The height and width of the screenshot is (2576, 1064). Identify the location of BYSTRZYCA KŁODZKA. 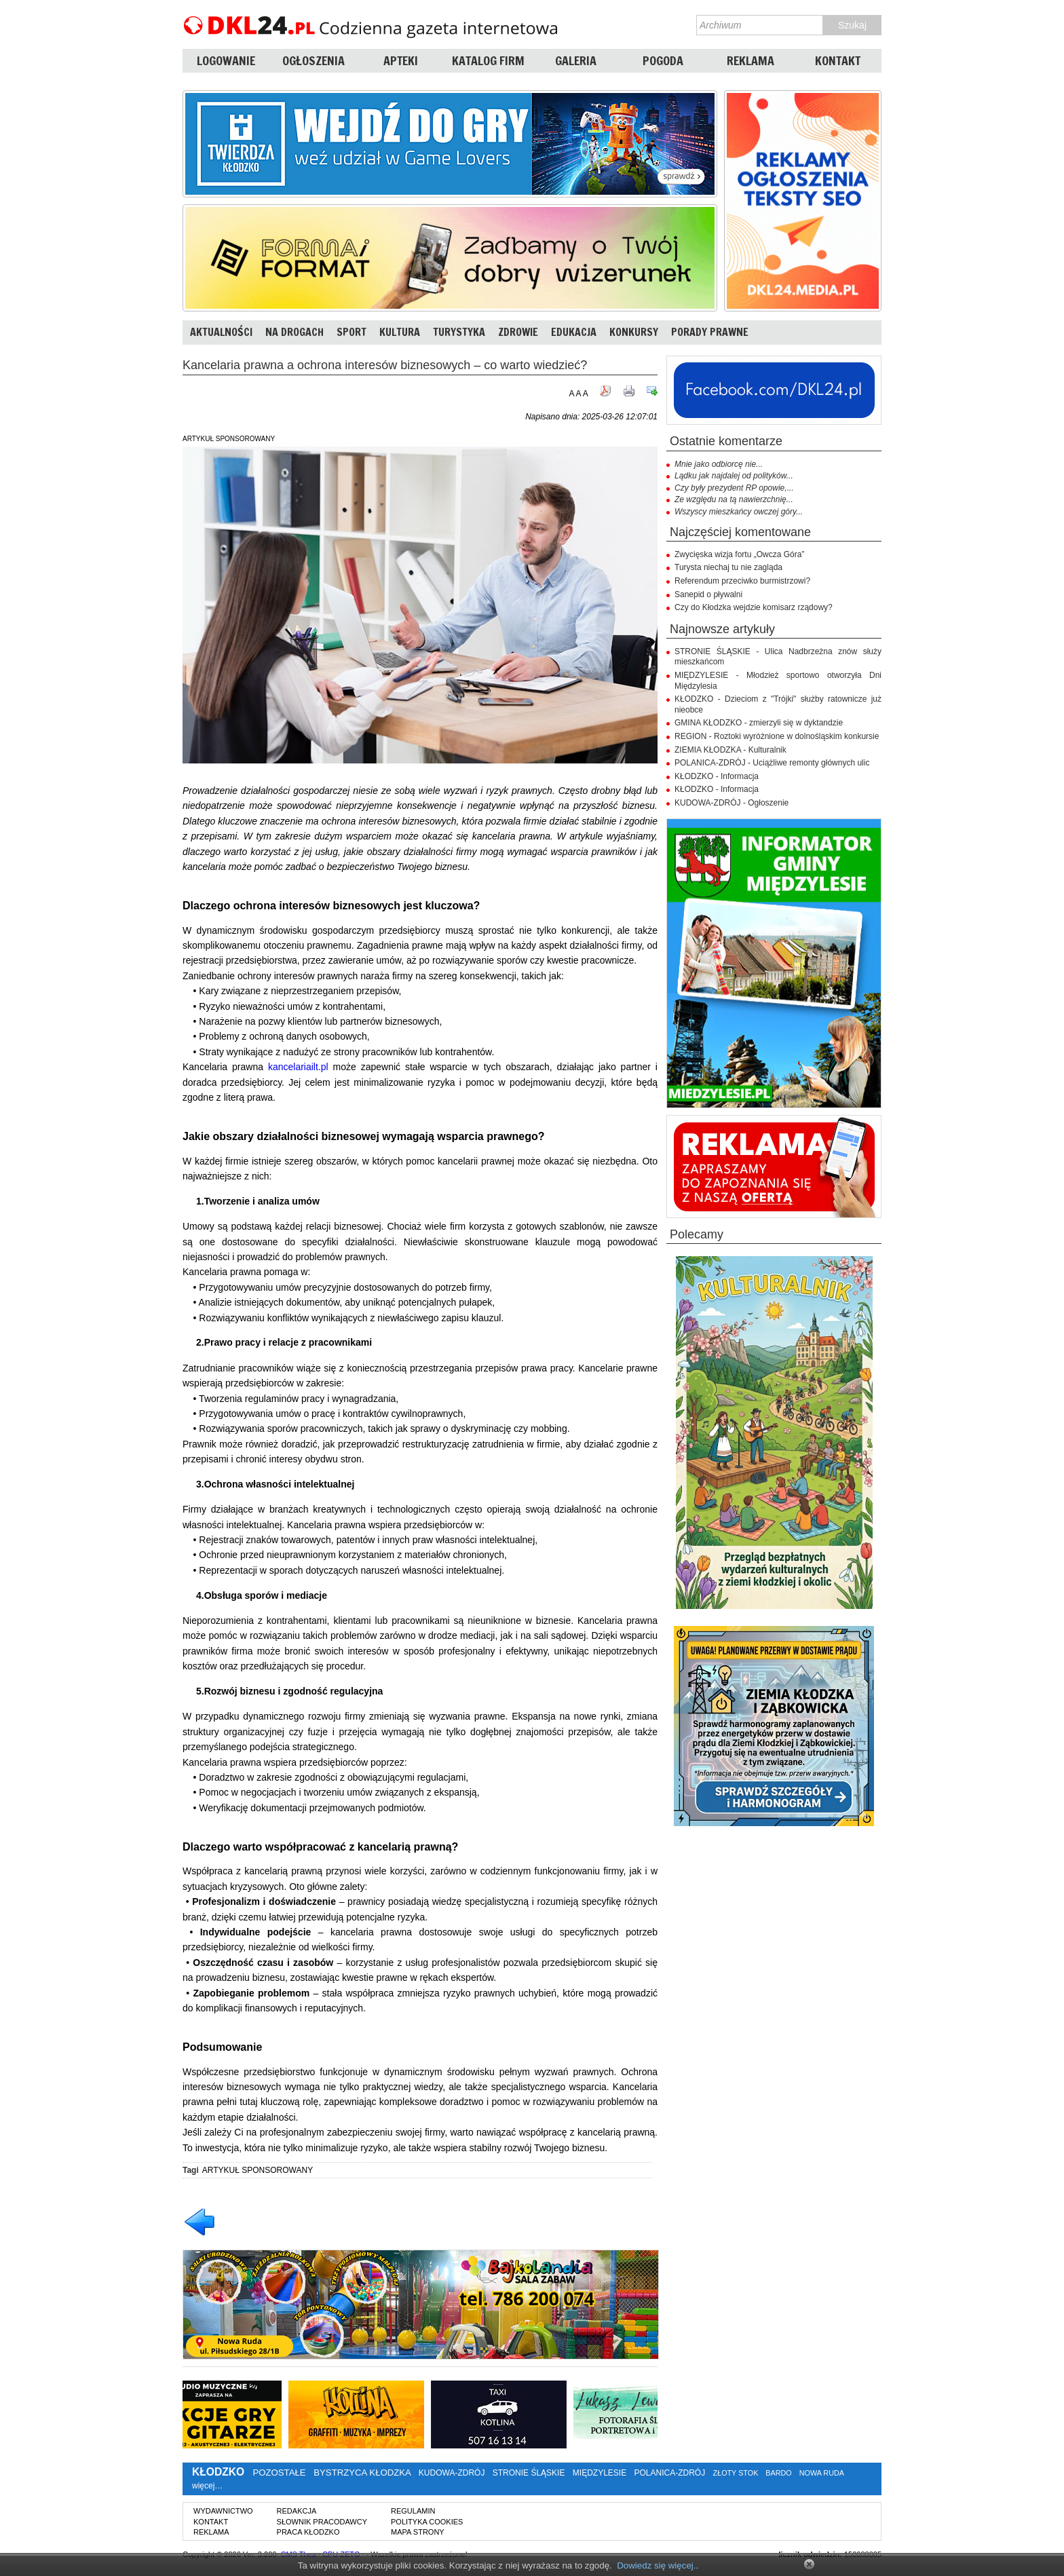
(362, 2472).